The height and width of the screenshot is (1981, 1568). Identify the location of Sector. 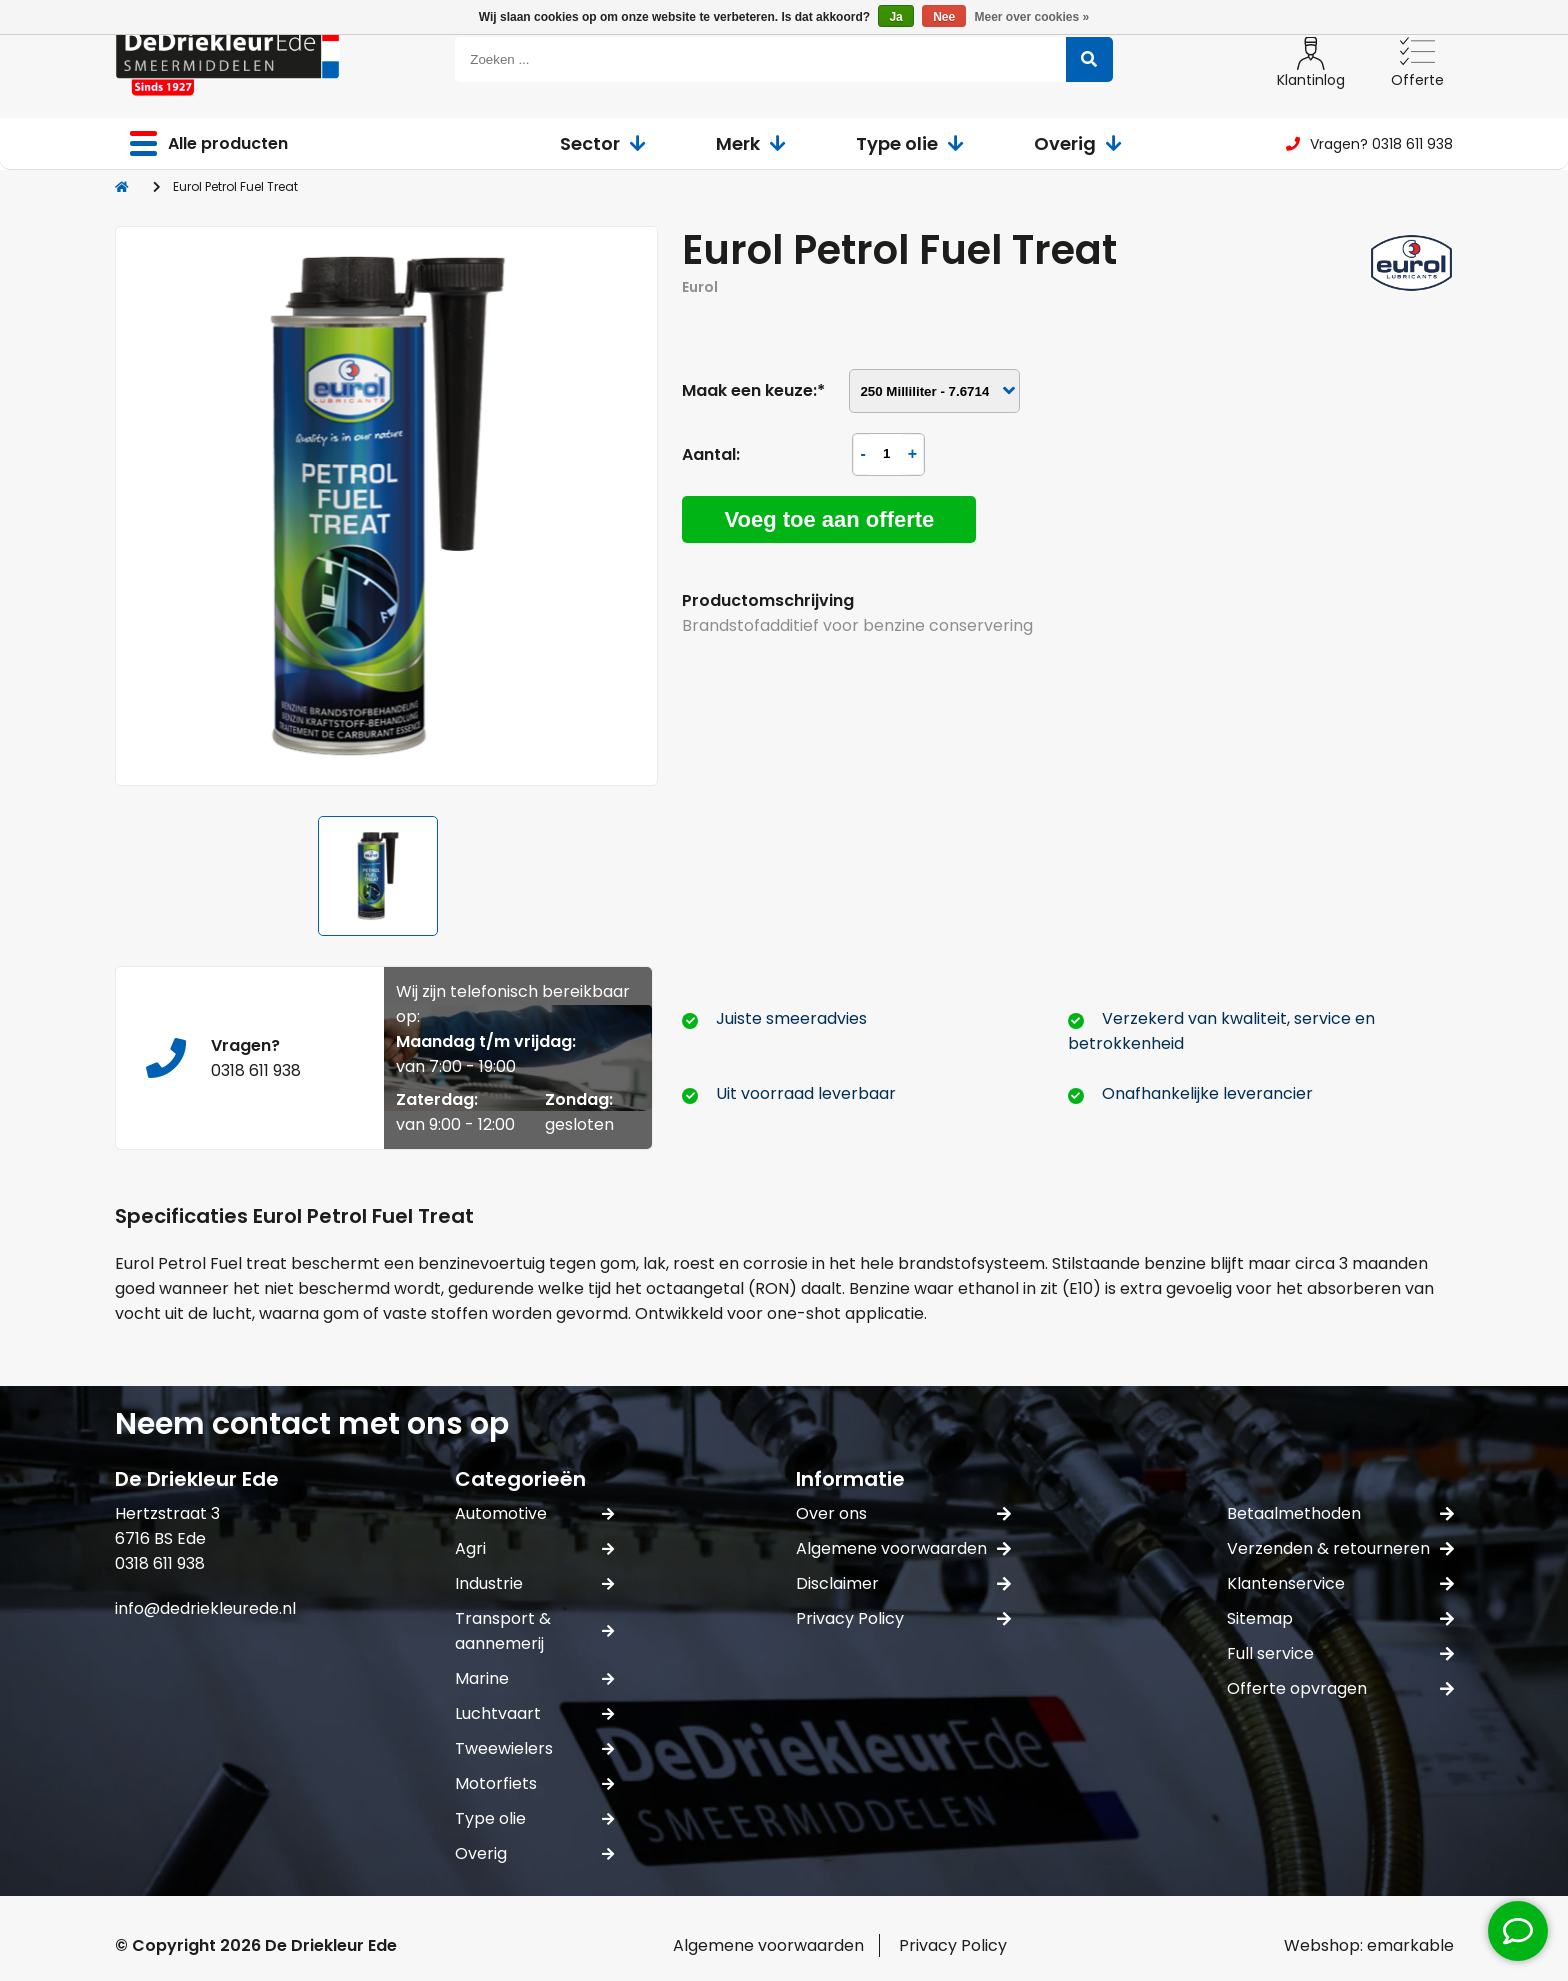
(603, 143).